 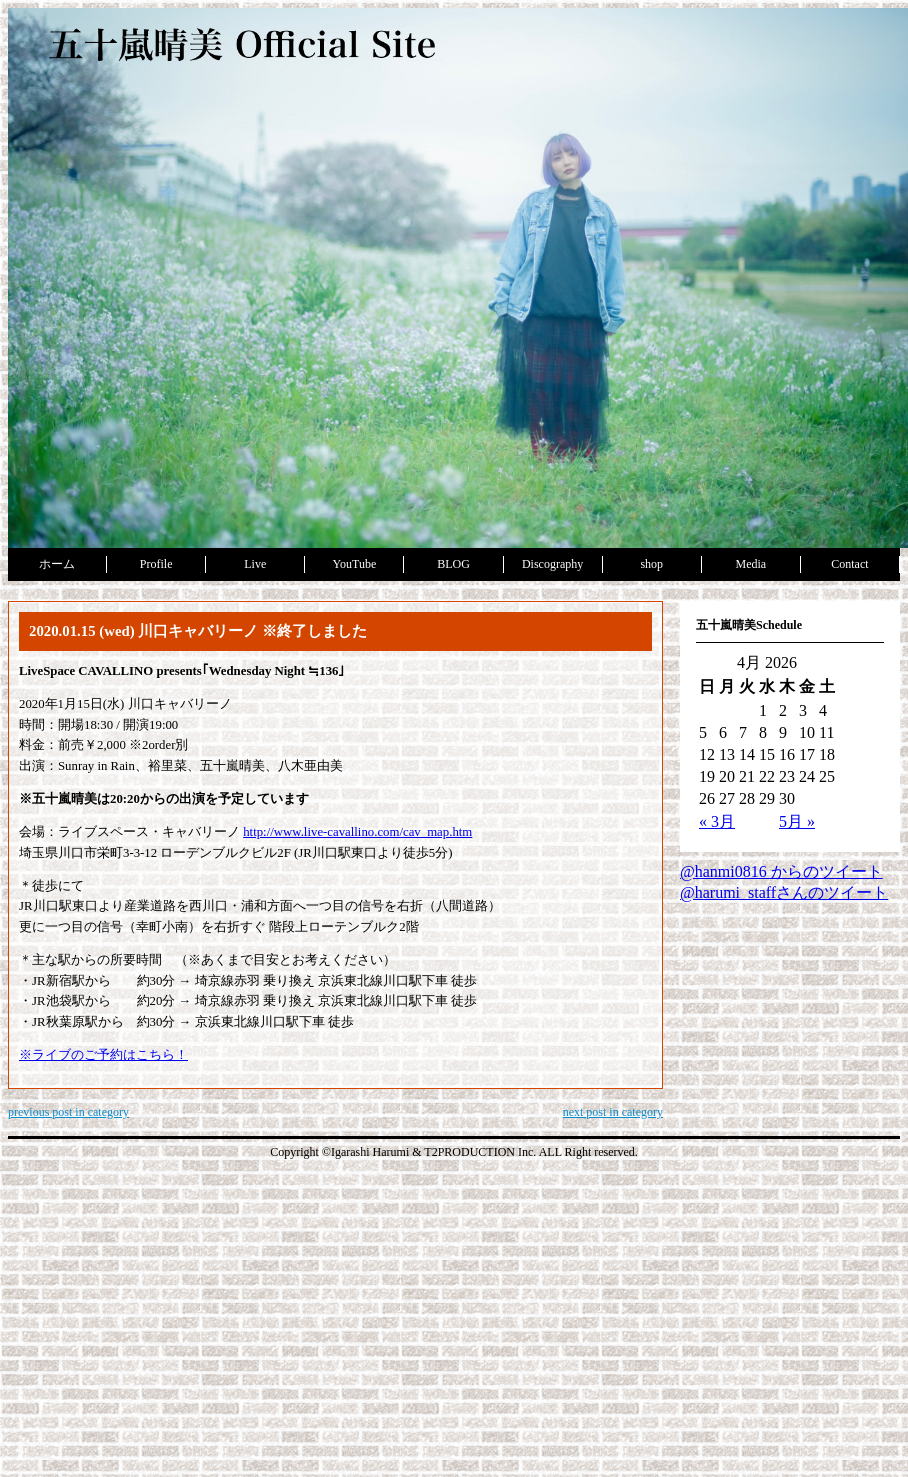 I want to click on http://www.live-cavallino.com/cav_map.htm, so click(x=357, y=832).